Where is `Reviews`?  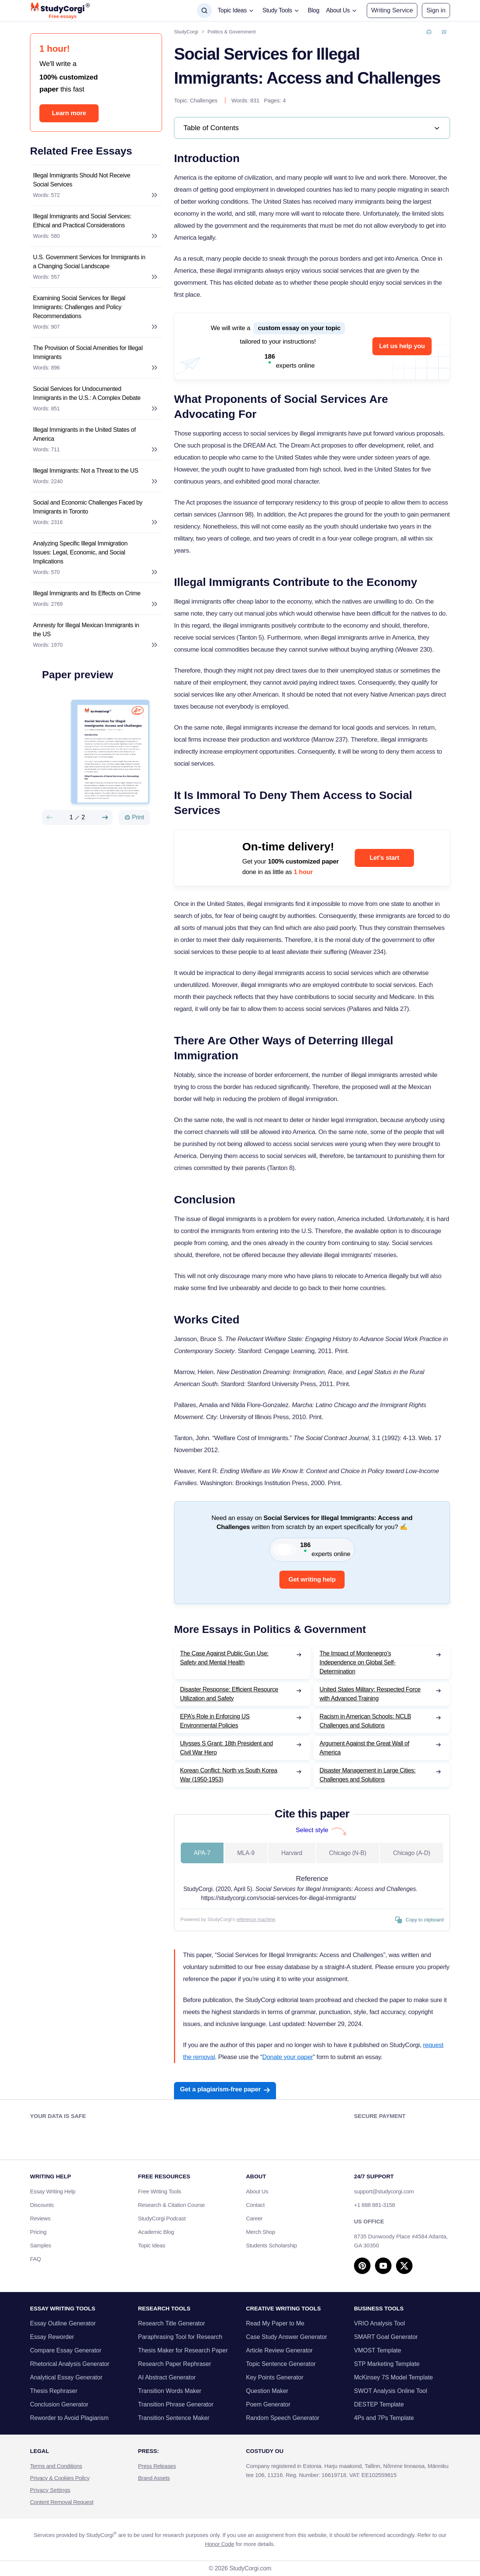
Reviews is located at coordinates (40, 2218).